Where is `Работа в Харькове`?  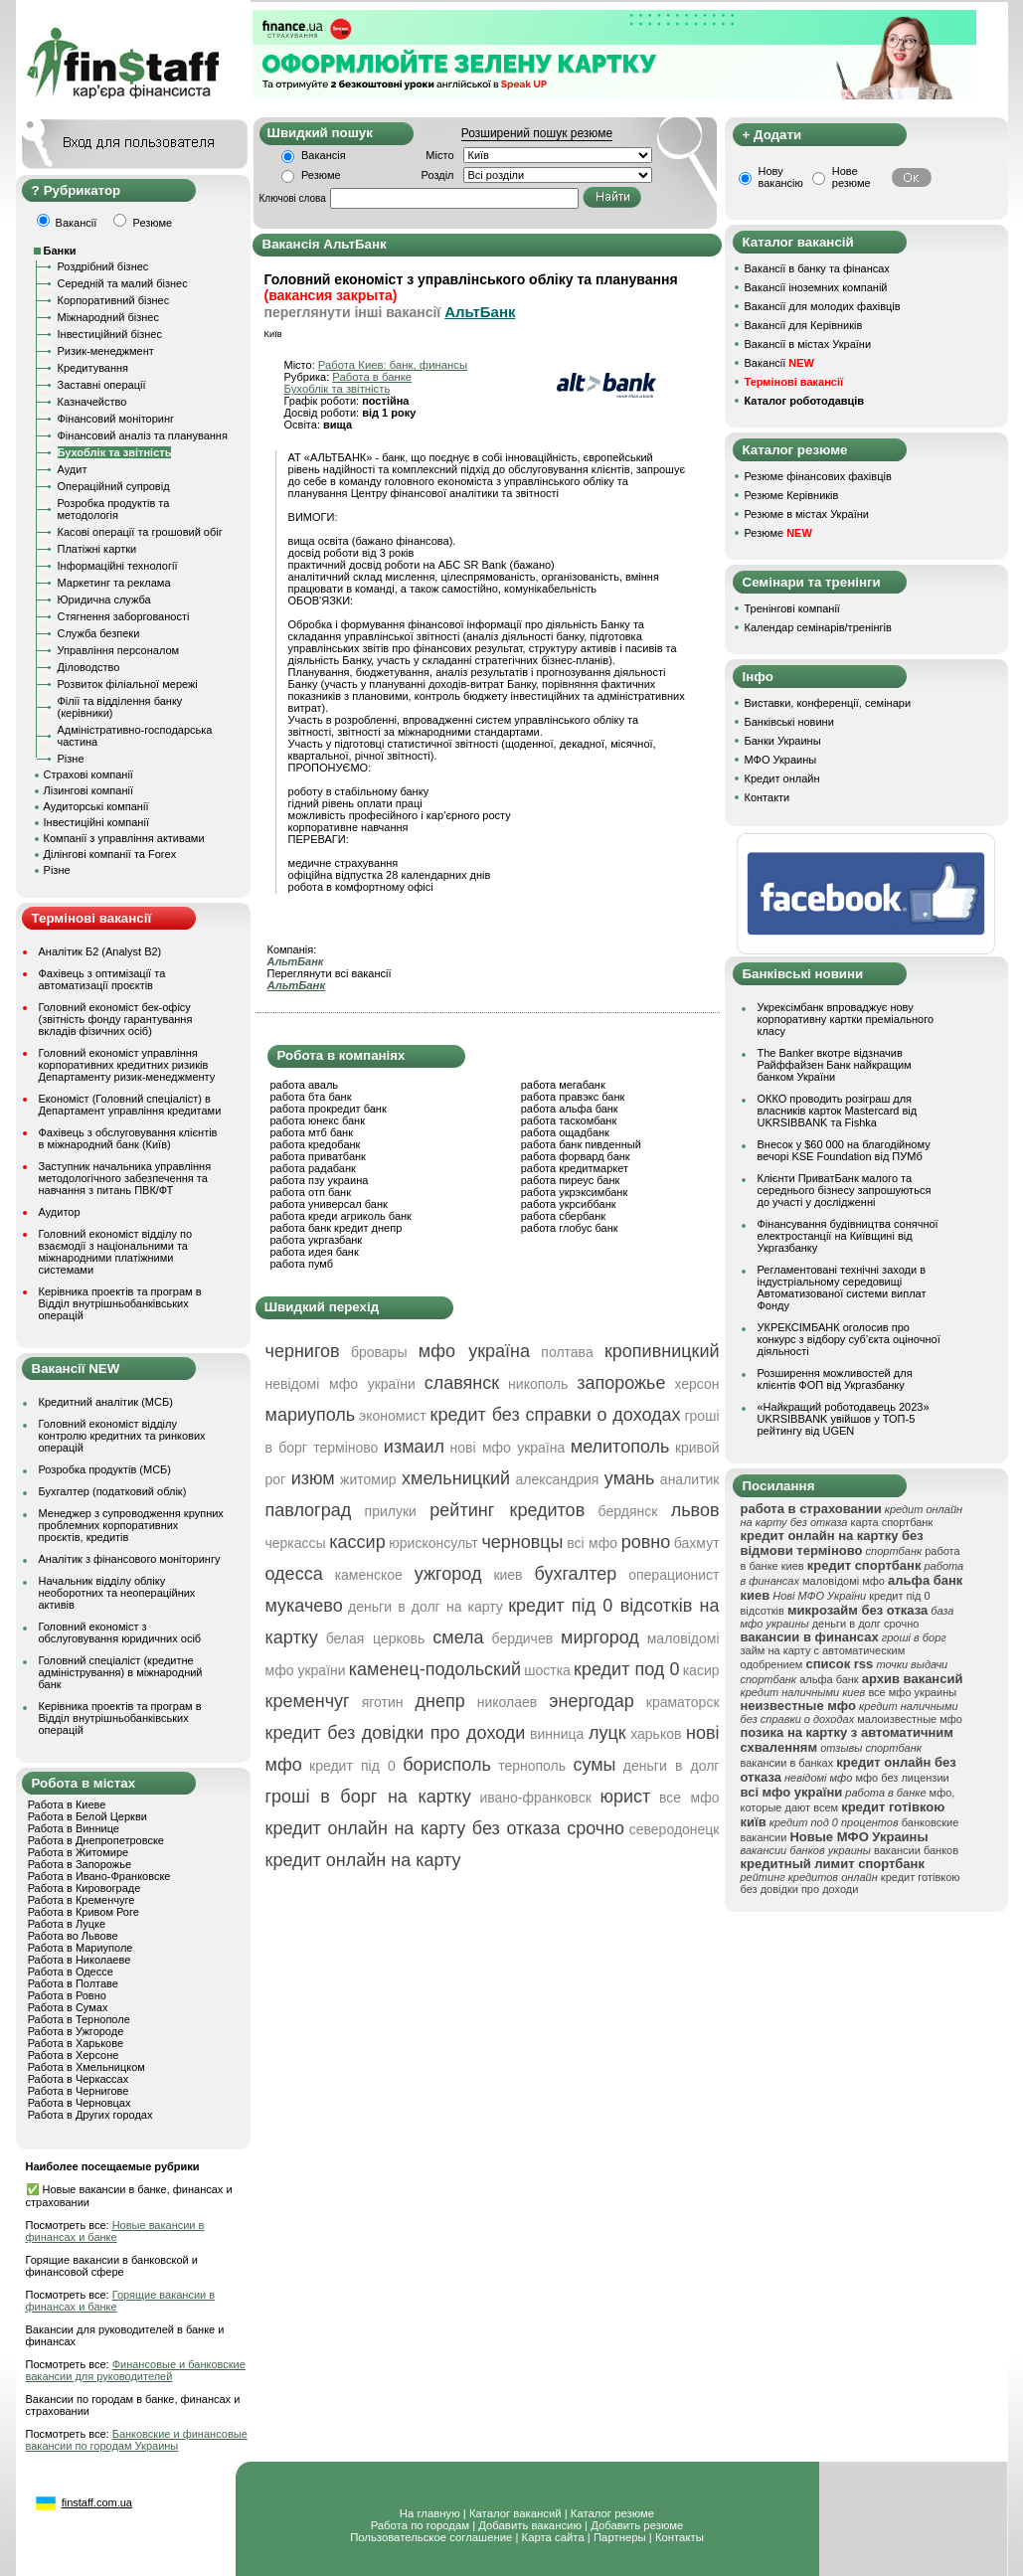 Работа в Харькове is located at coordinates (75, 2043).